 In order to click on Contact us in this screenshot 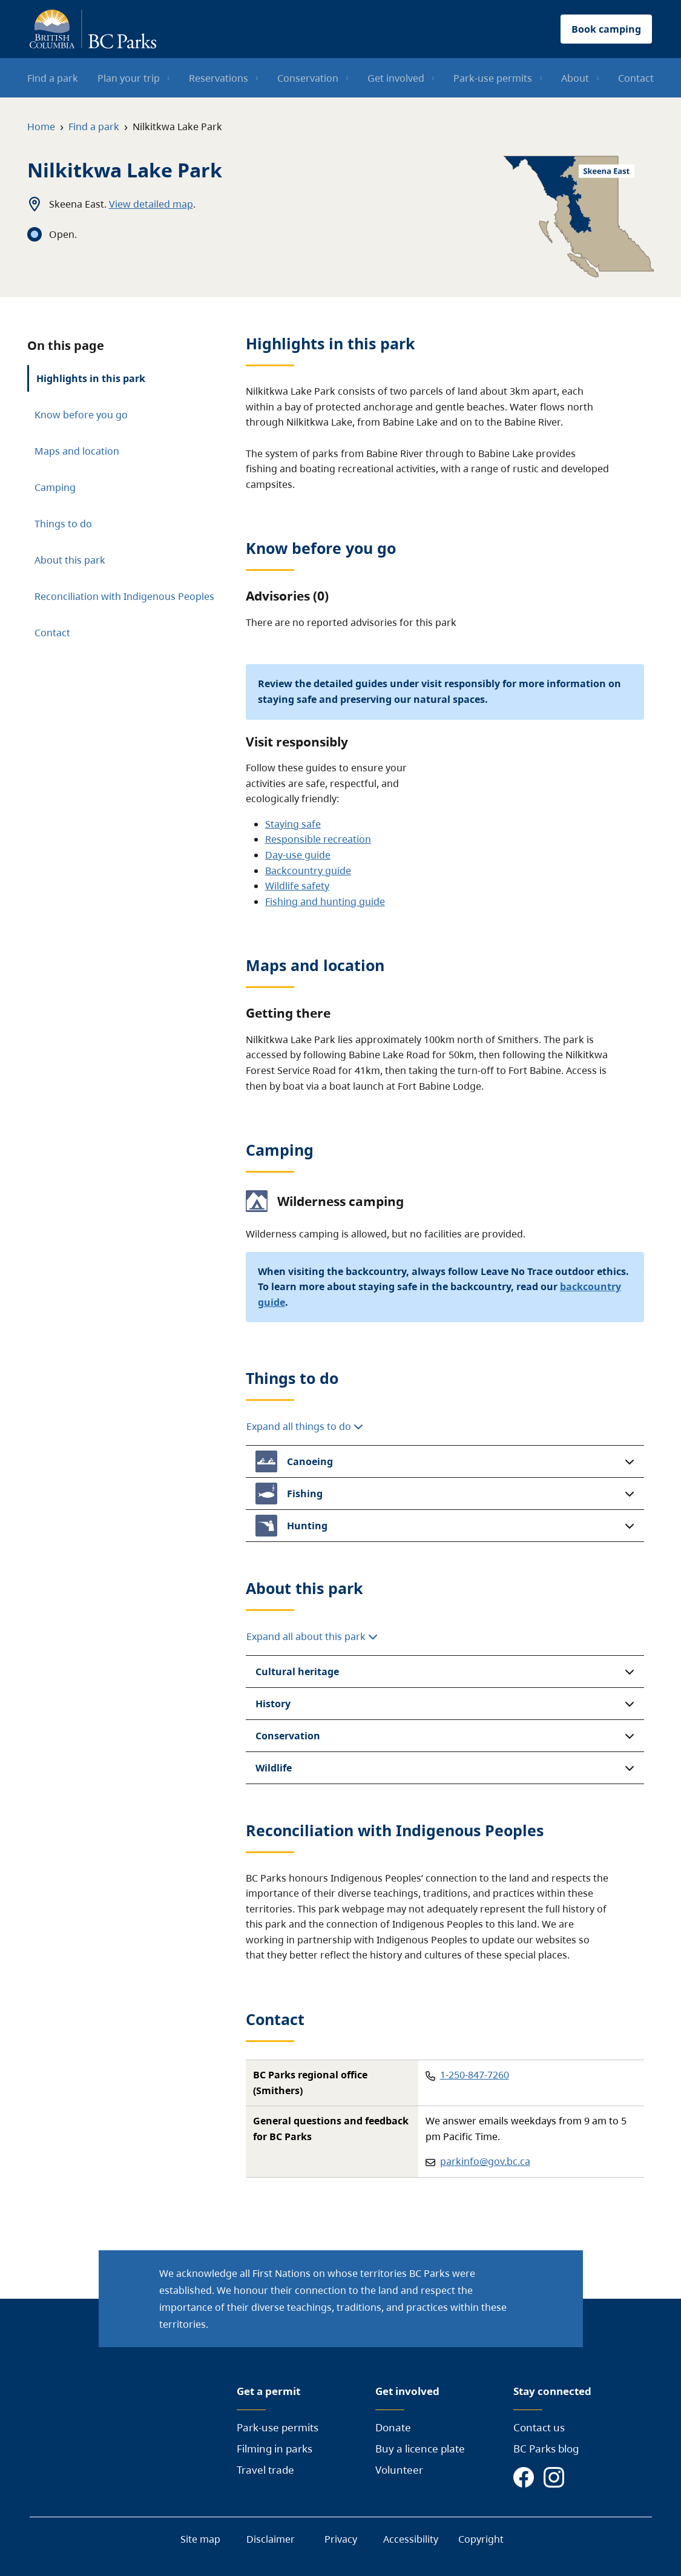, I will do `click(539, 2427)`.